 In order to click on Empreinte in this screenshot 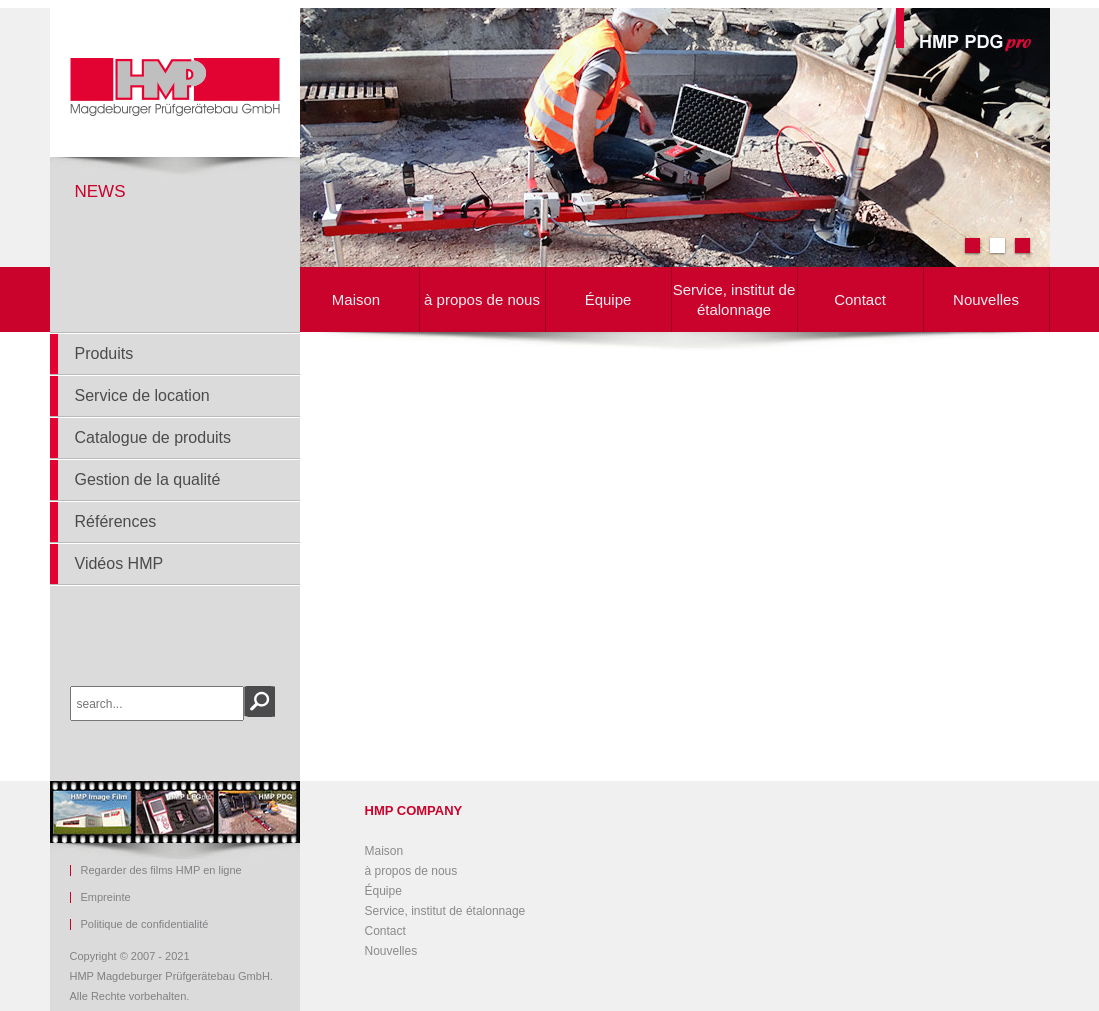, I will do `click(106, 897)`.